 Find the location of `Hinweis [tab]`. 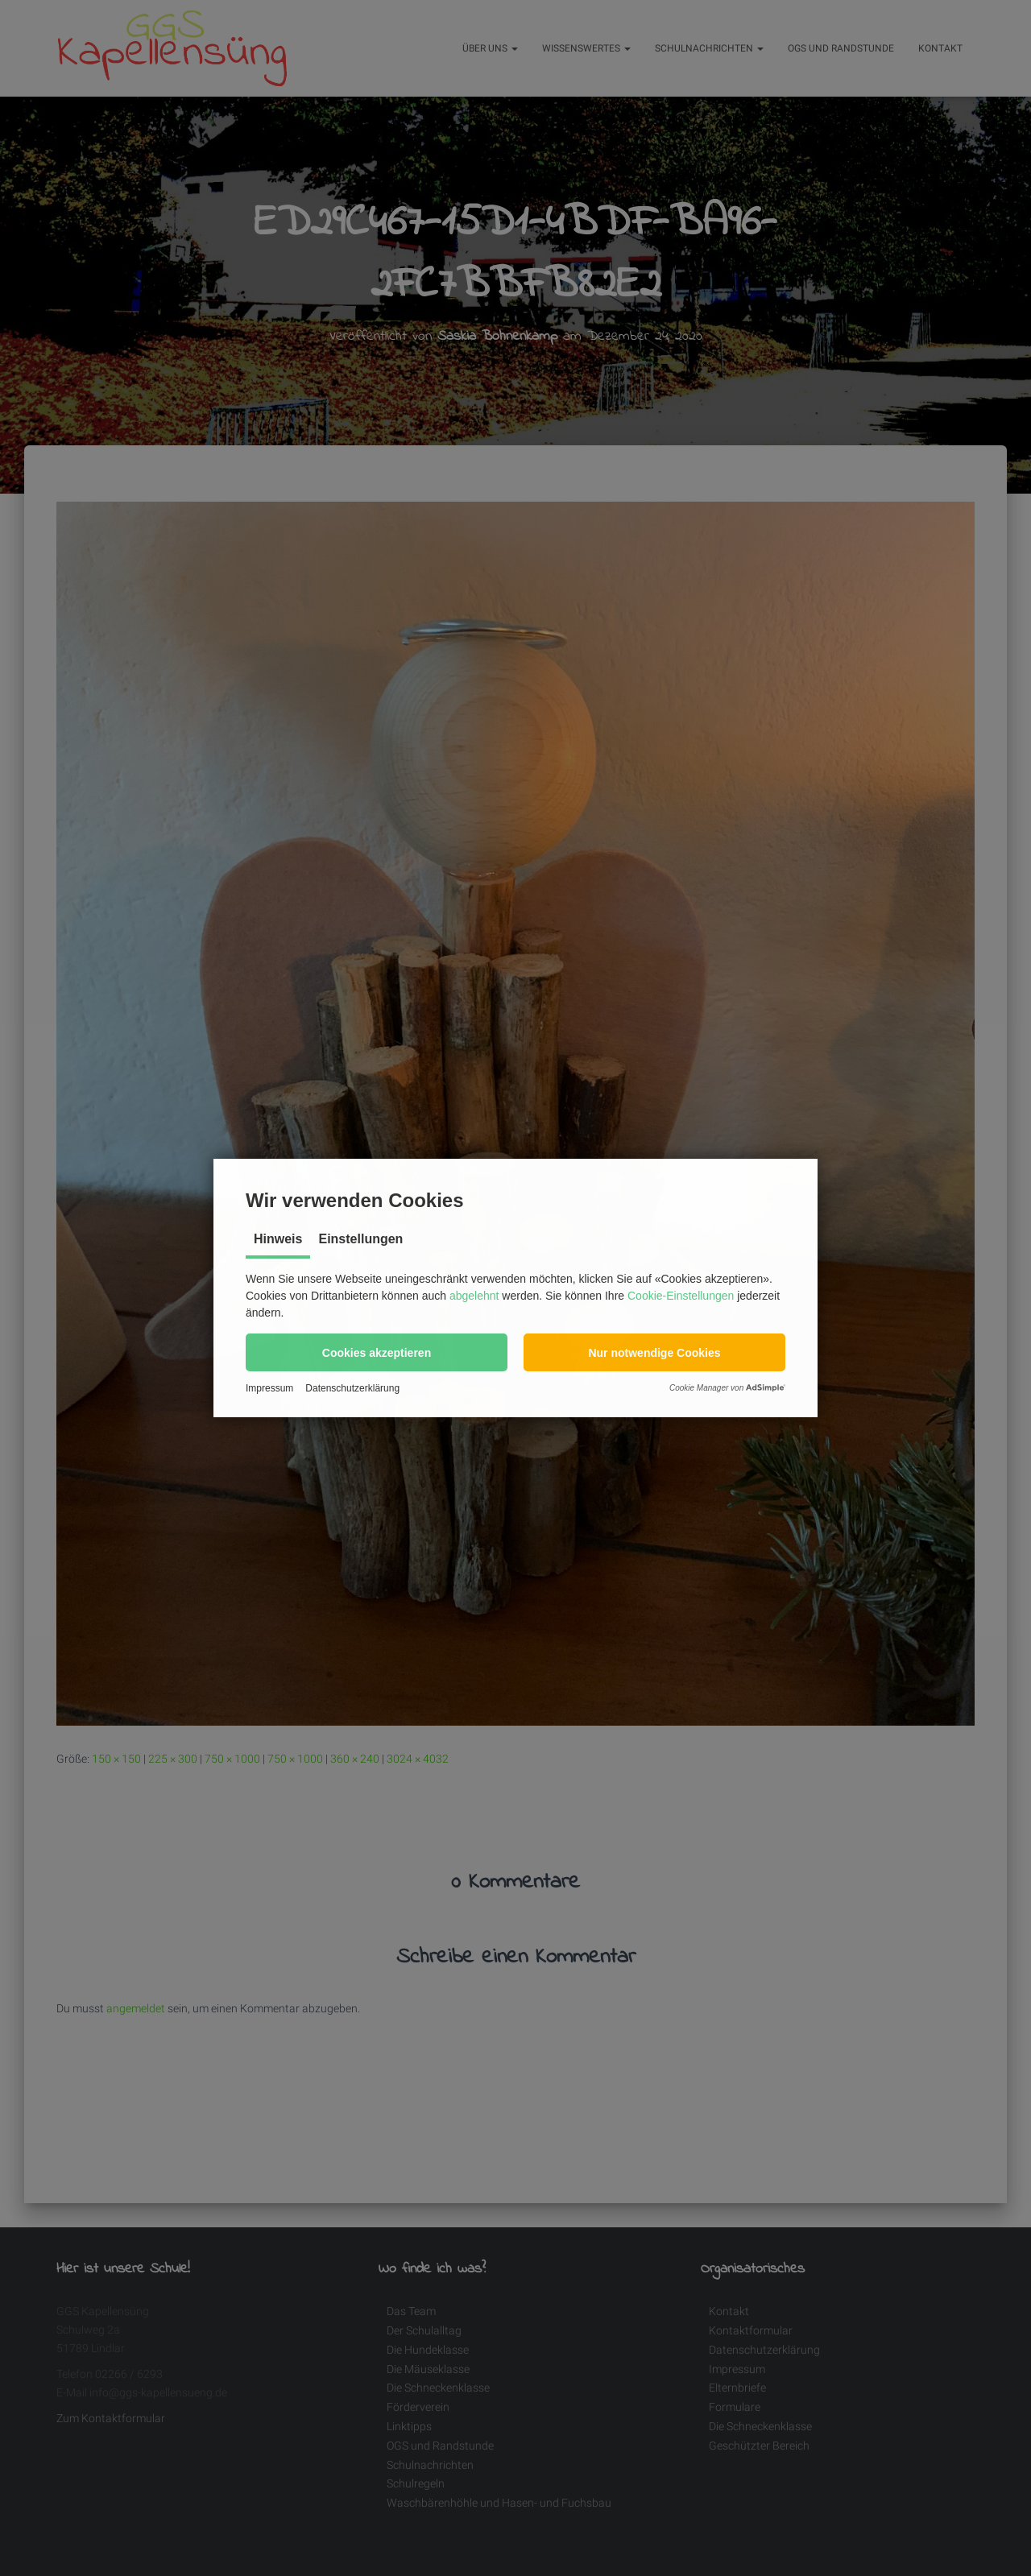

Hinweis [tab] is located at coordinates (278, 1239).